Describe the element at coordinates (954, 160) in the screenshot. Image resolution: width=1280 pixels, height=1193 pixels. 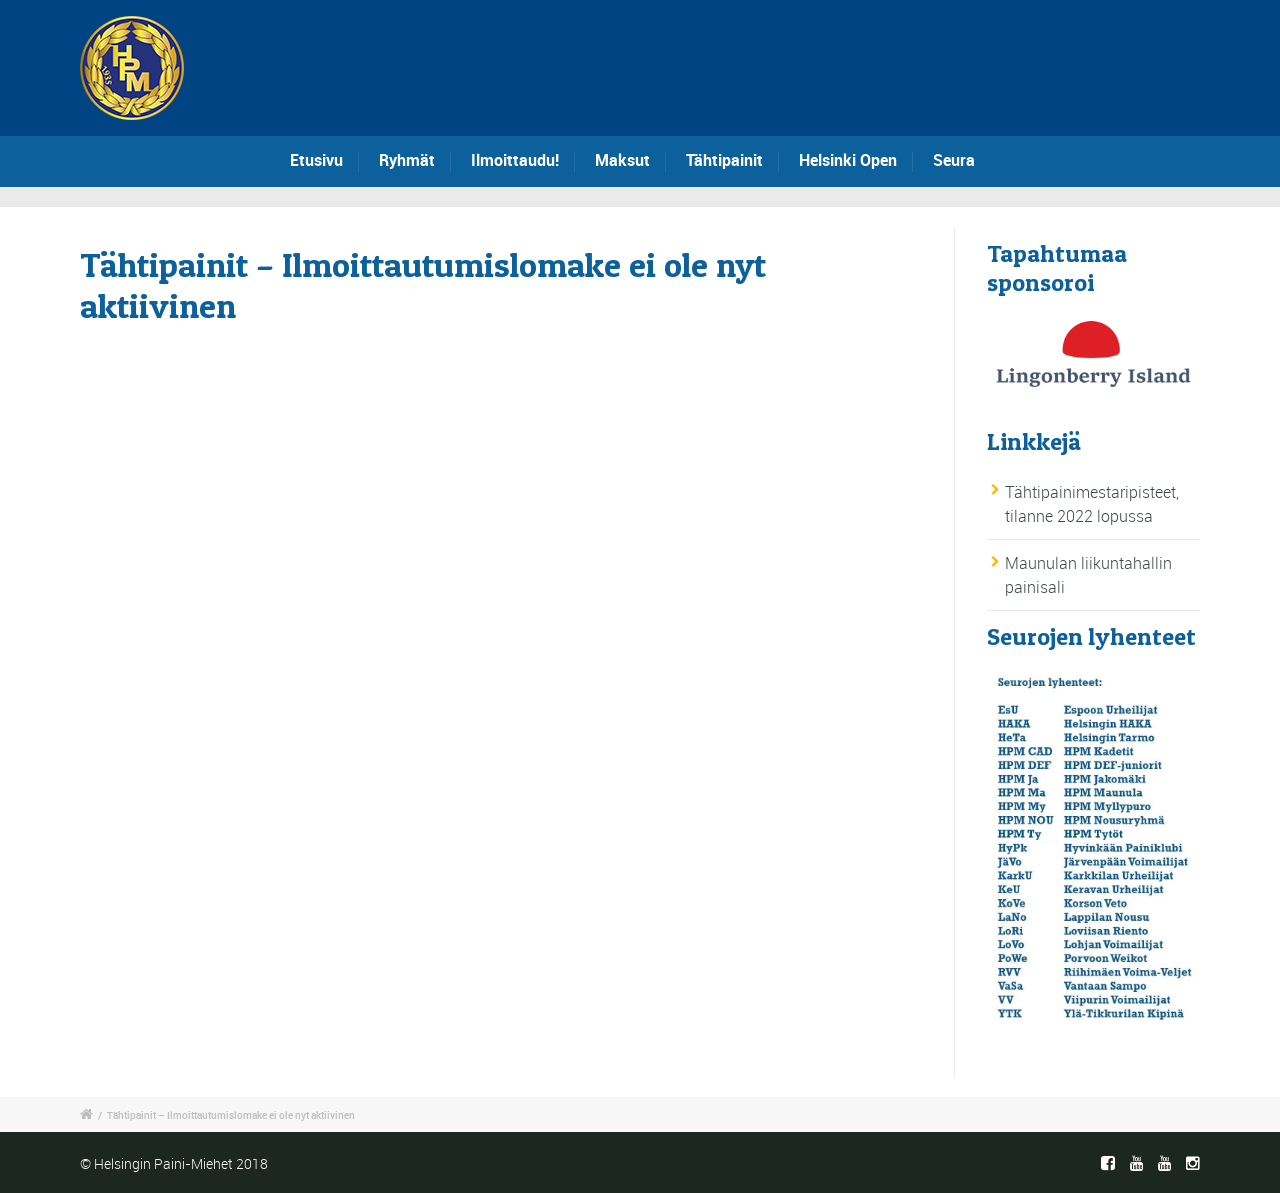
I see `Seura` at that location.